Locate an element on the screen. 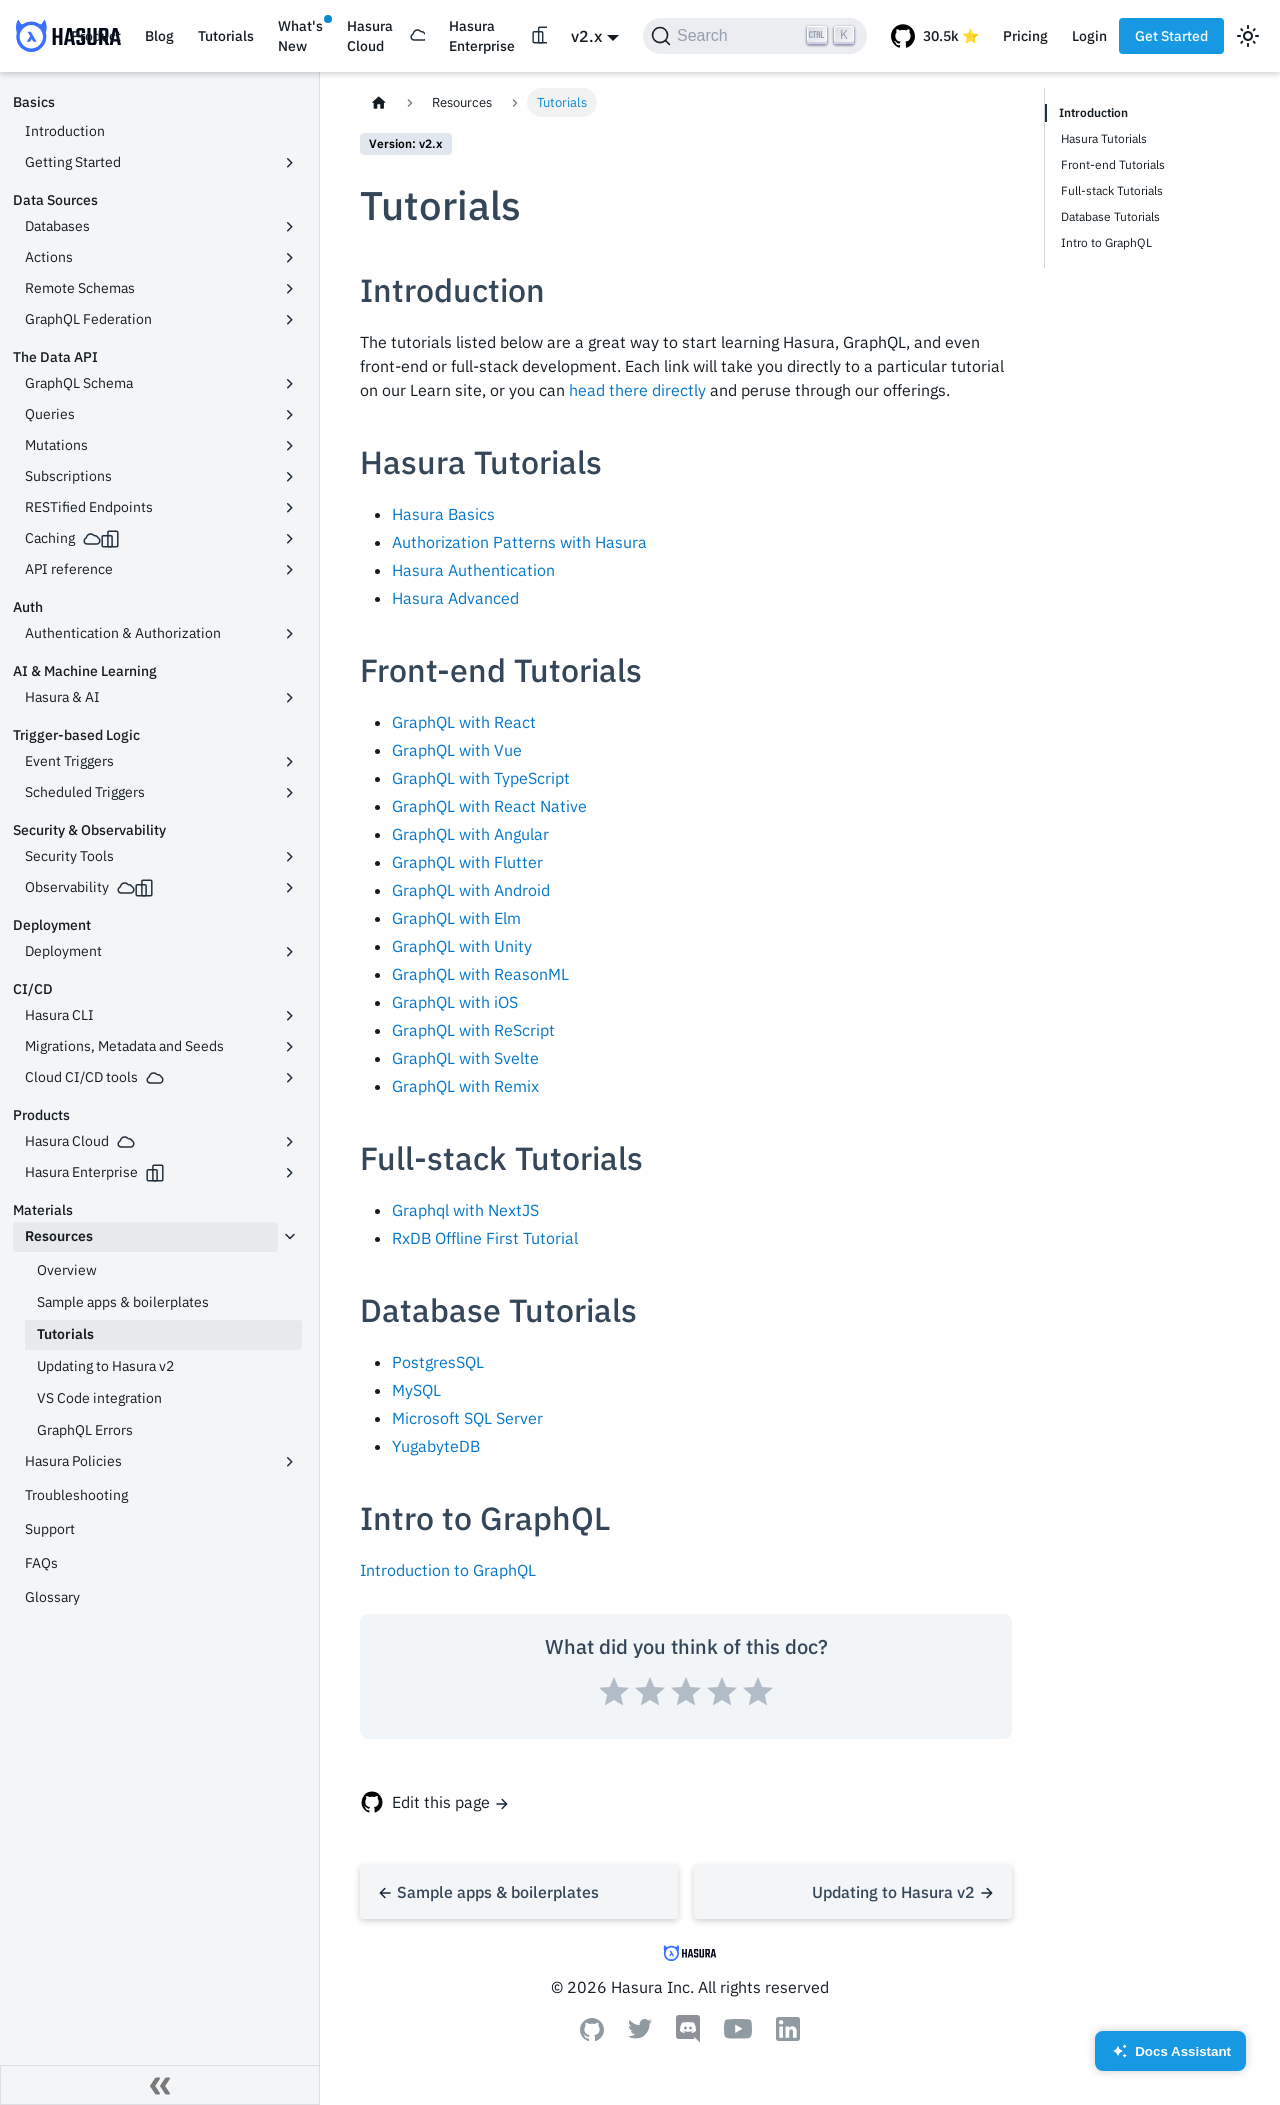 The height and width of the screenshot is (2105, 1280). [Toggle the collapsible sidebar category 'Event Triggers'] is located at coordinates (290, 762).